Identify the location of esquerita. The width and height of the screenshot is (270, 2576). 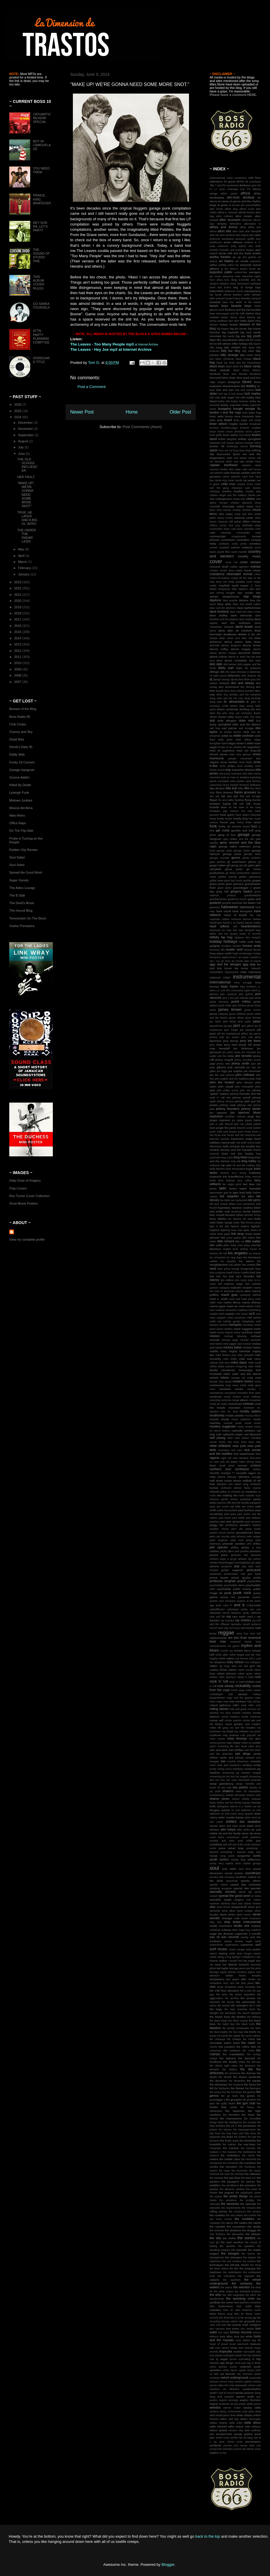
(238, 769).